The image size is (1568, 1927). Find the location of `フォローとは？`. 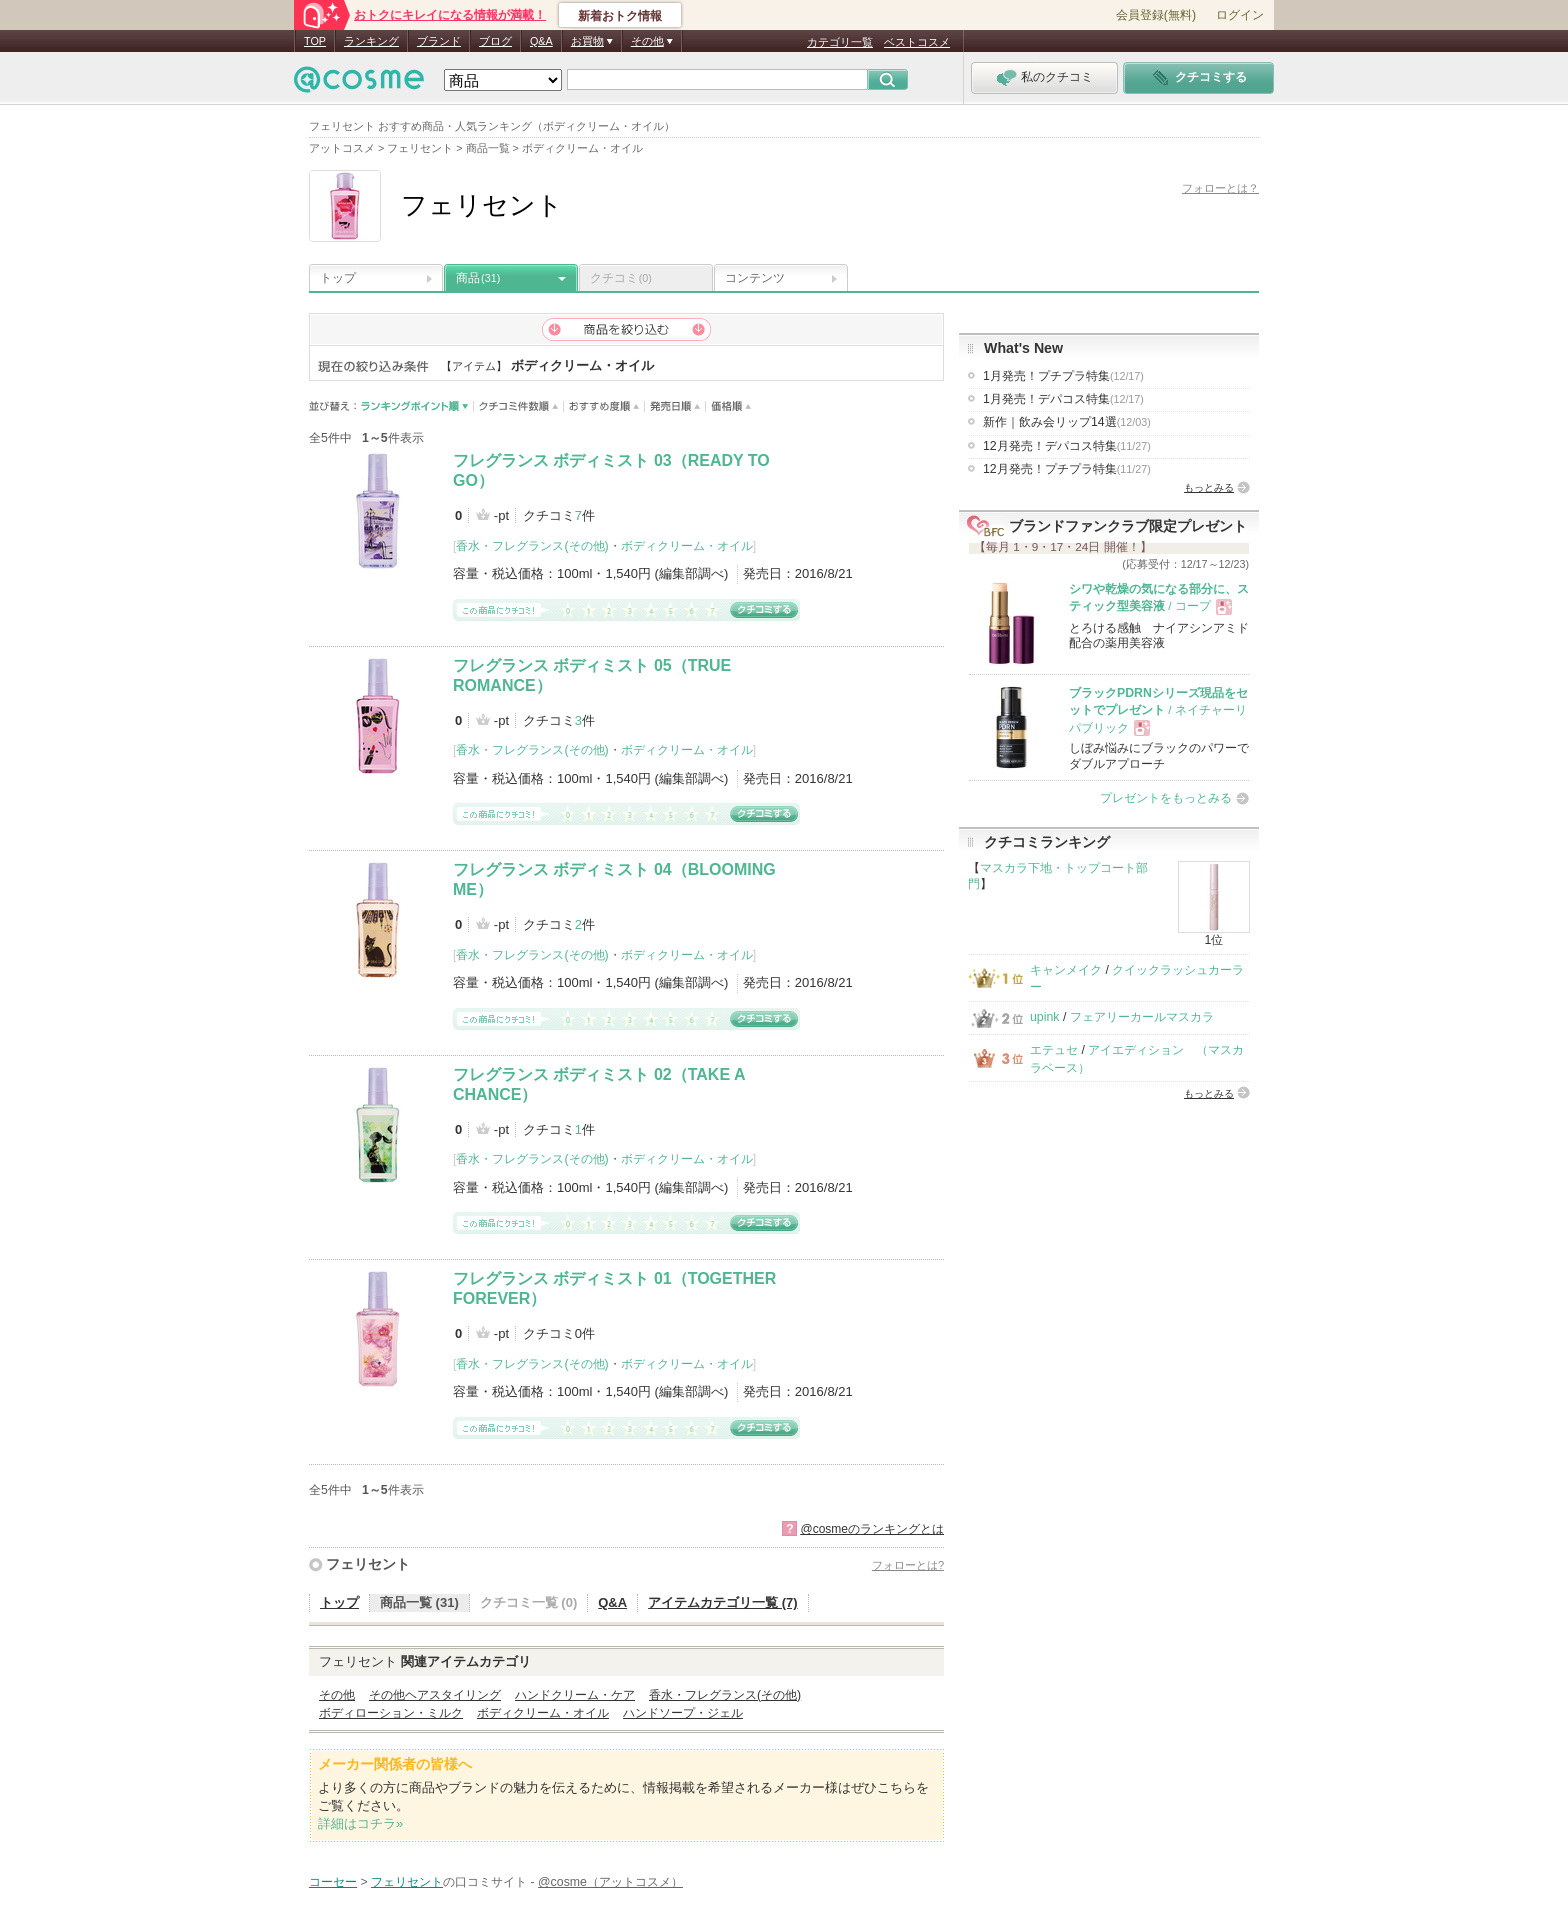

フォローとは？ is located at coordinates (1220, 188).